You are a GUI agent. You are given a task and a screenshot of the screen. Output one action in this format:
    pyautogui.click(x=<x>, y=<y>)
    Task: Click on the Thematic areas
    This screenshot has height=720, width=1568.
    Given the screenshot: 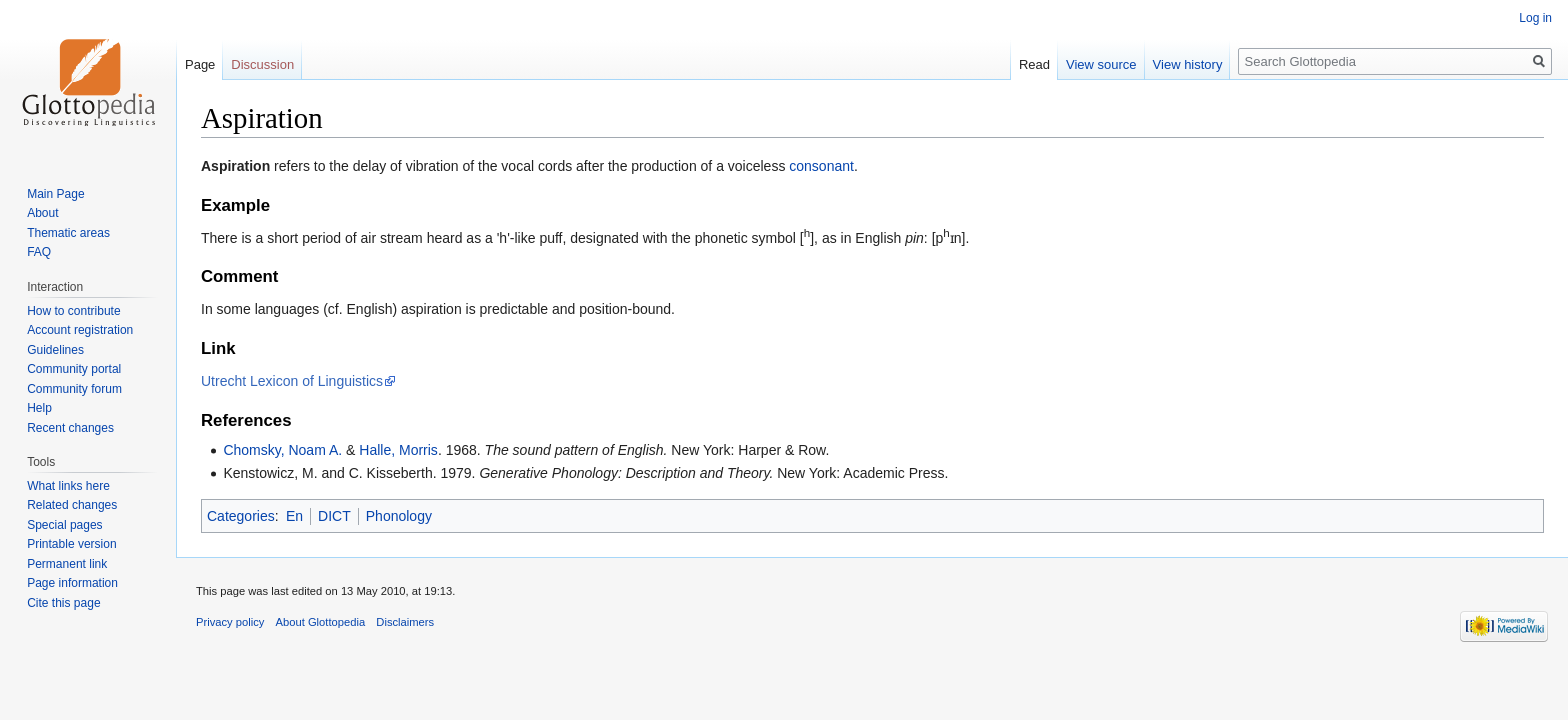 What is the action you would take?
    pyautogui.click(x=68, y=233)
    